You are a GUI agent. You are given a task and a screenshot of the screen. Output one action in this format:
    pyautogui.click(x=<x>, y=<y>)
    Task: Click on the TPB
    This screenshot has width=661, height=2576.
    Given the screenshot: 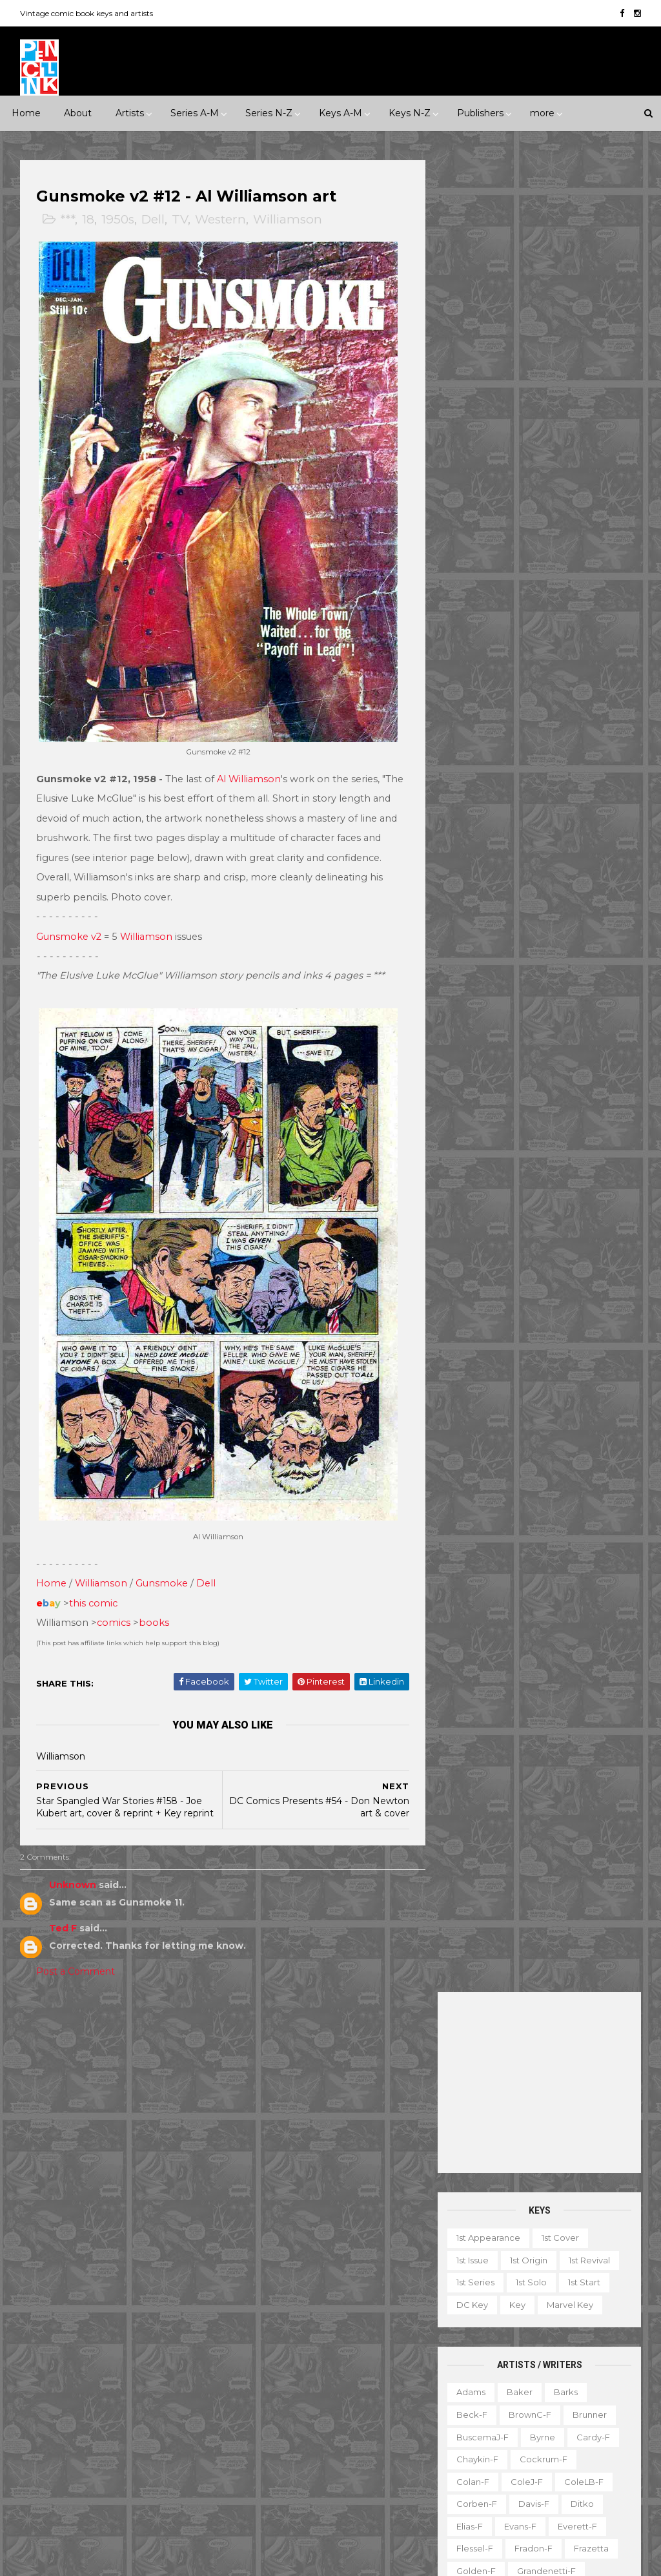 What is the action you would take?
    pyautogui.click(x=509, y=2442)
    